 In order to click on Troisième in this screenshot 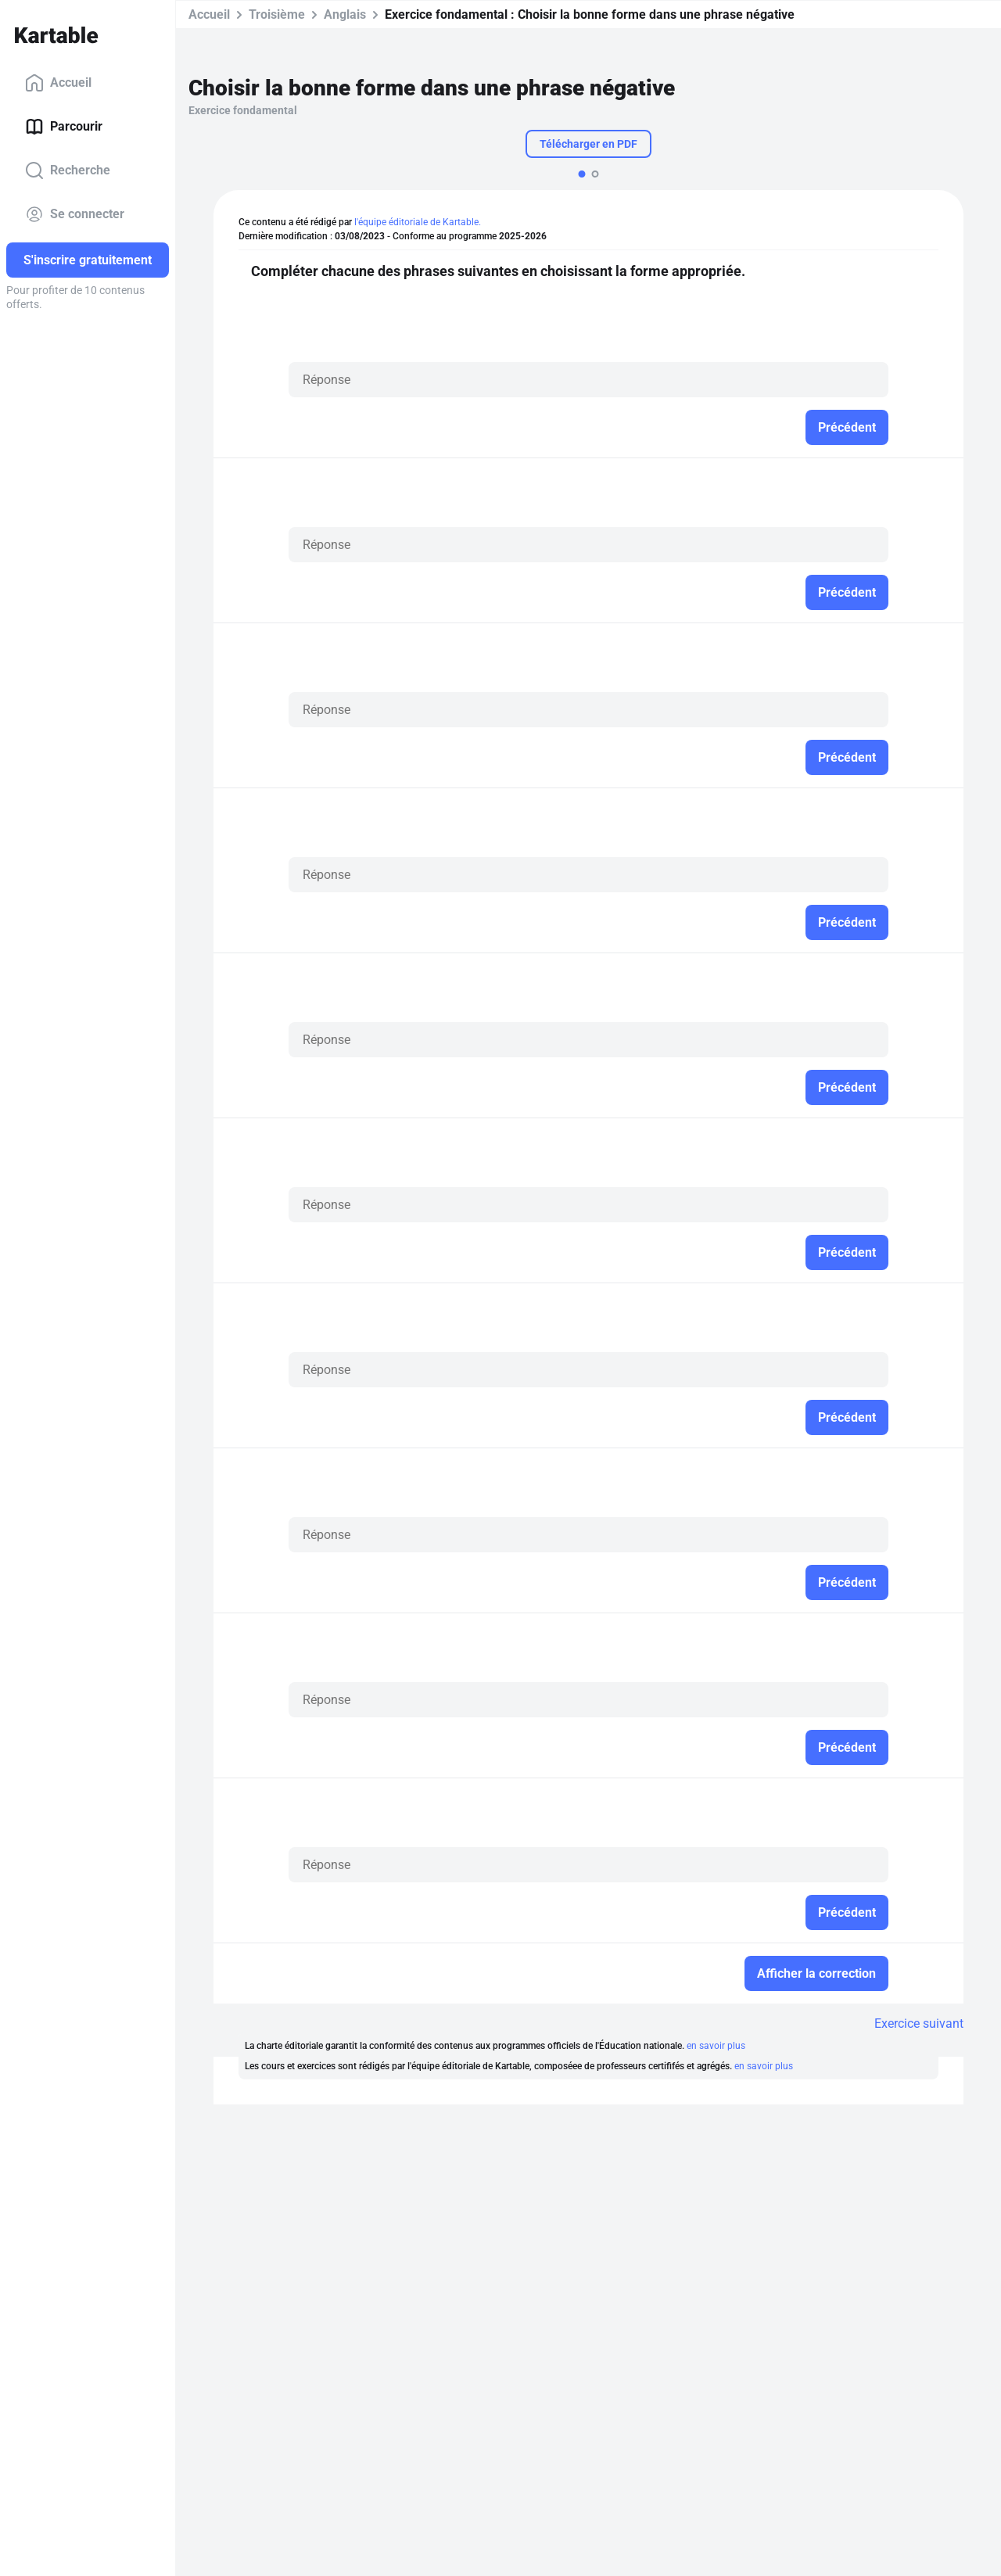, I will do `click(277, 14)`.